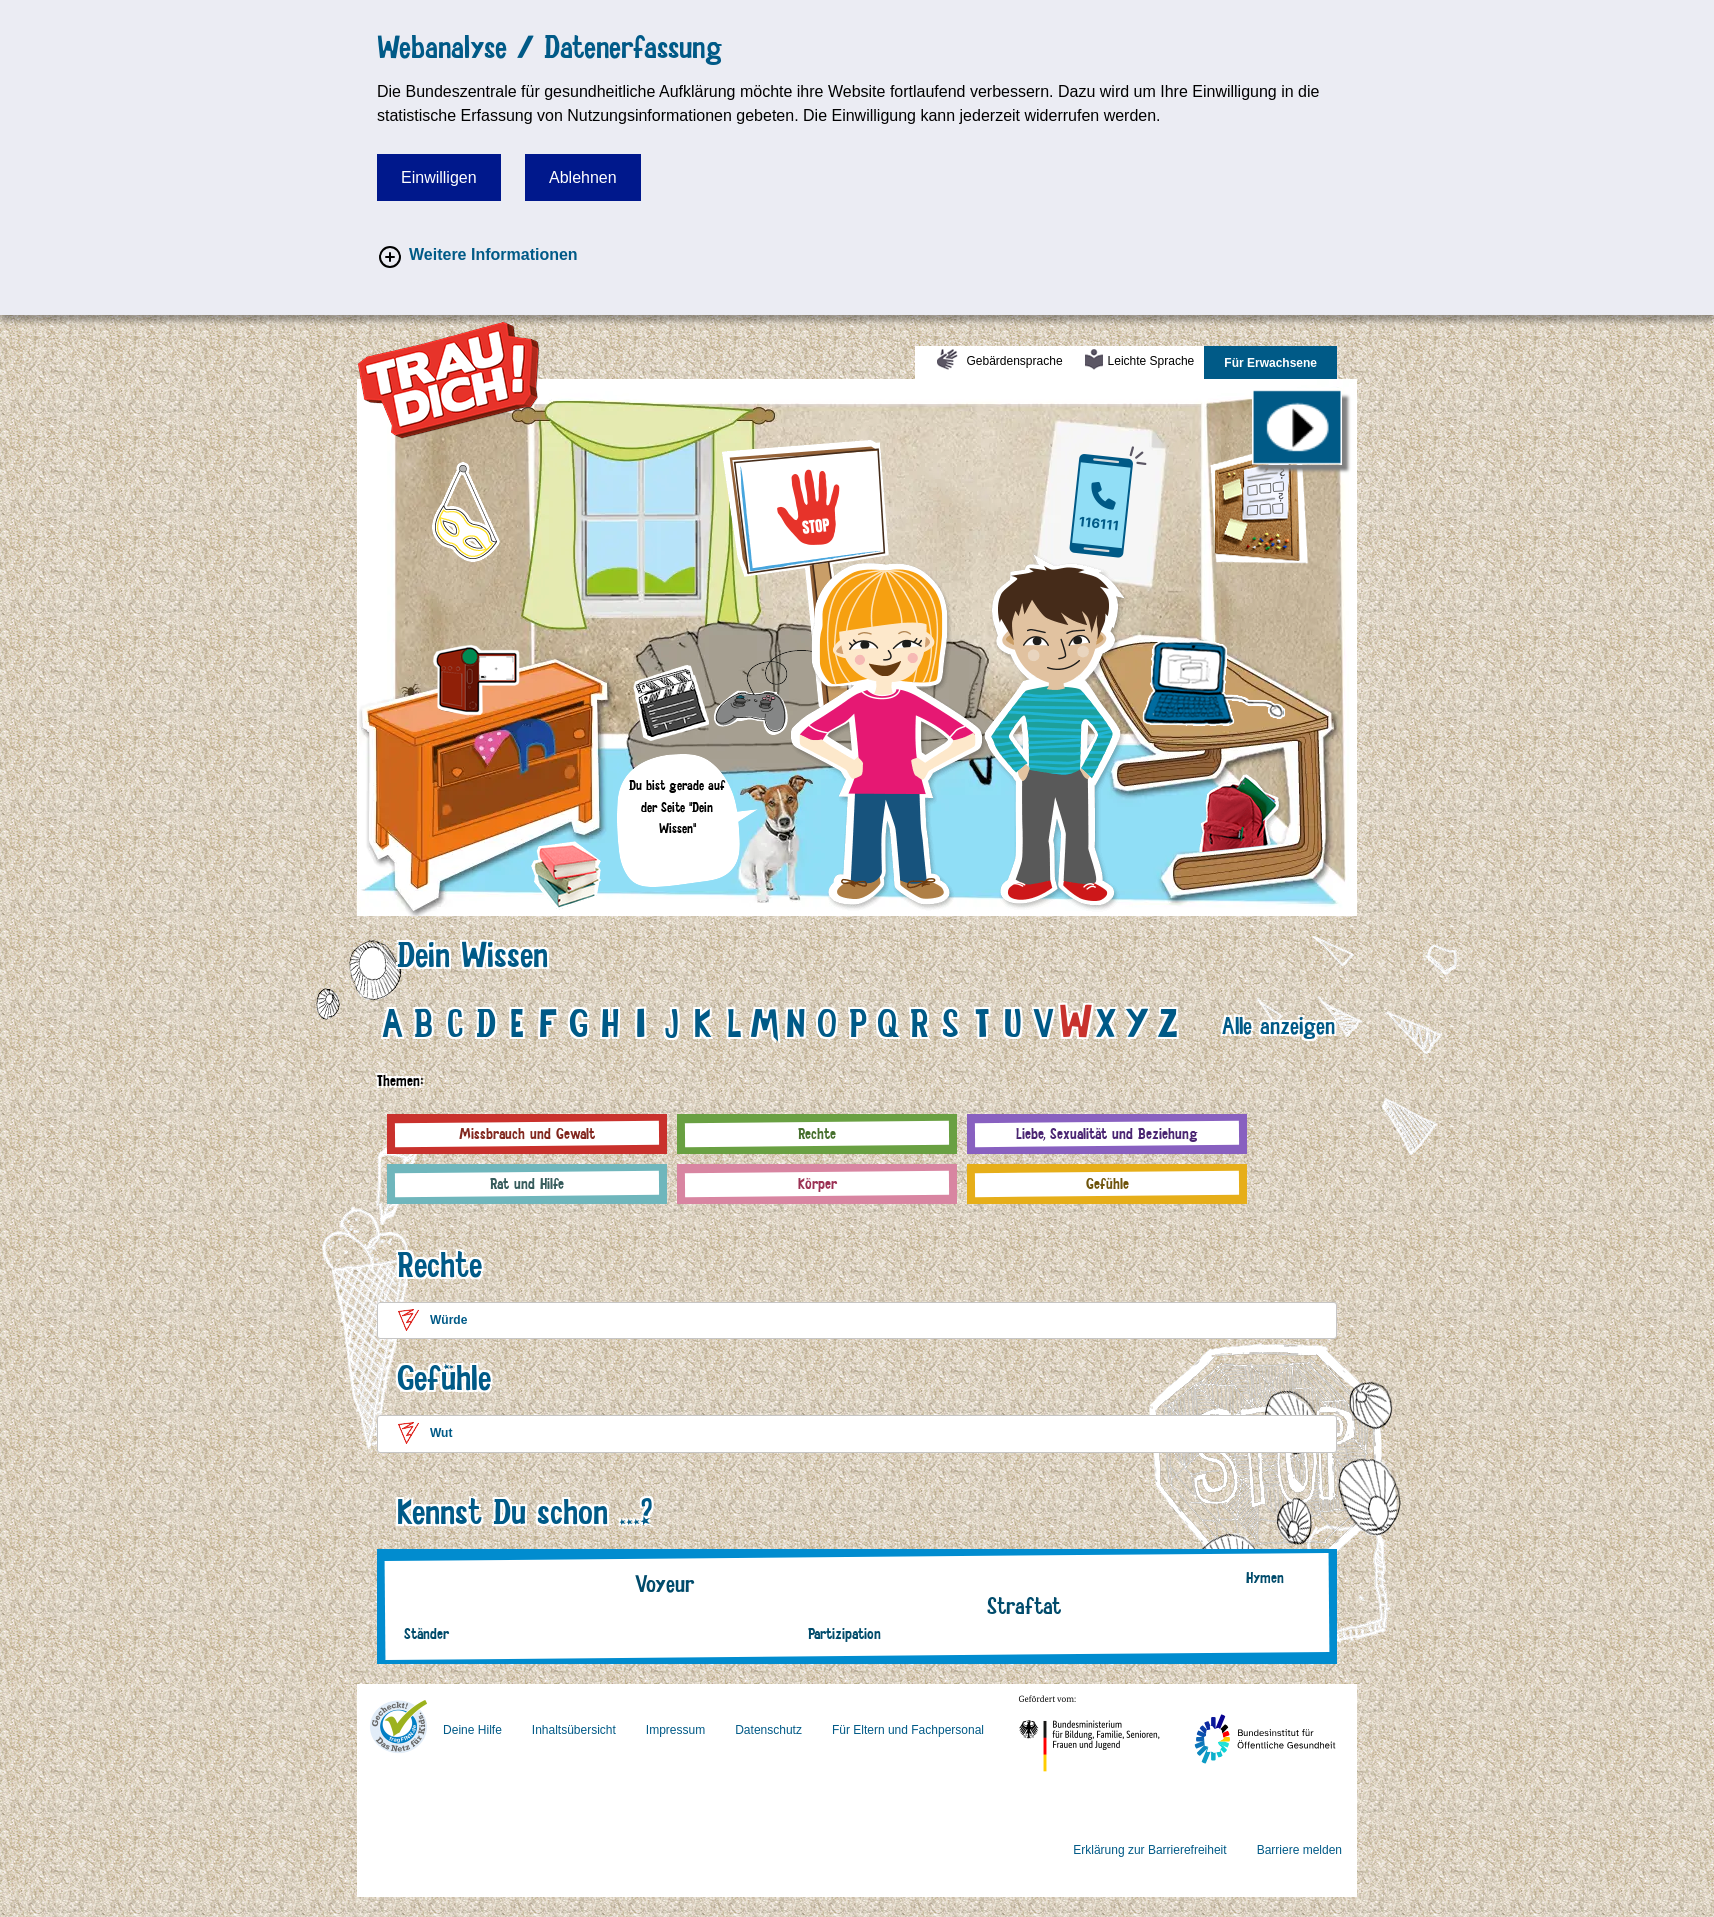 The image size is (1714, 1917). What do you see at coordinates (574, 1730) in the screenshot?
I see `Inhaltsübersicht` at bounding box center [574, 1730].